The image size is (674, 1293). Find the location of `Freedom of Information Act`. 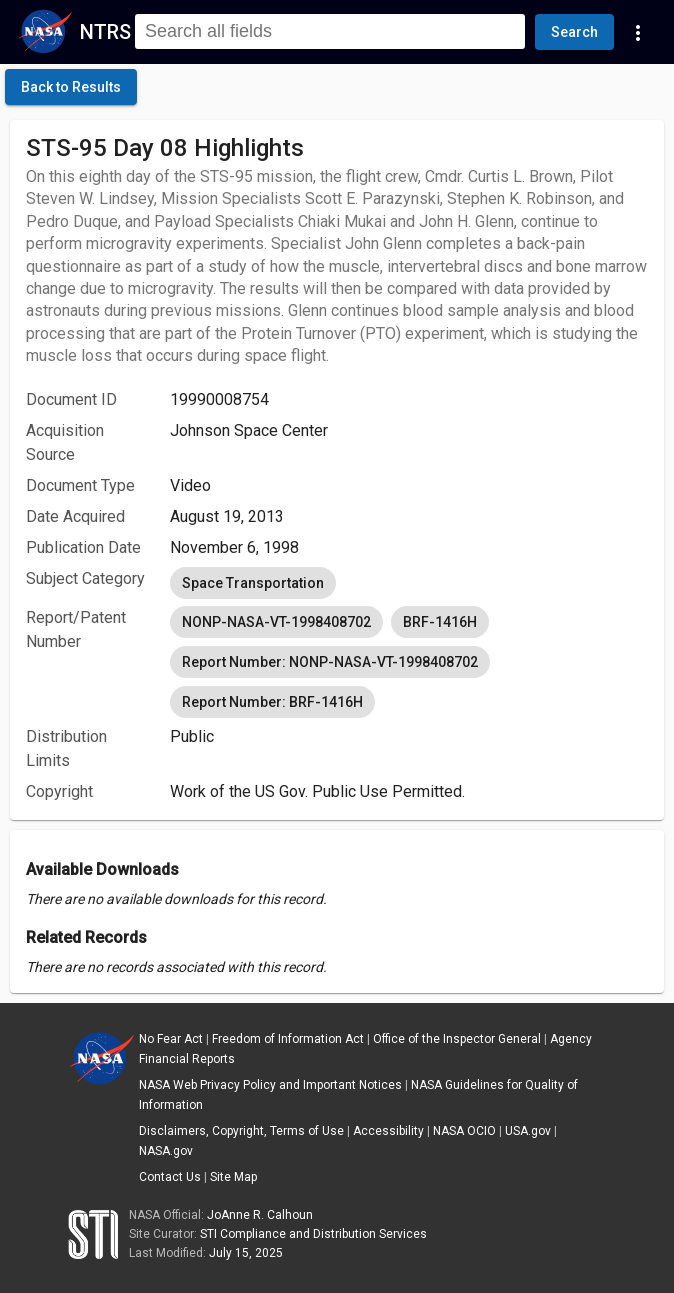

Freedom of Information Act is located at coordinates (288, 1039).